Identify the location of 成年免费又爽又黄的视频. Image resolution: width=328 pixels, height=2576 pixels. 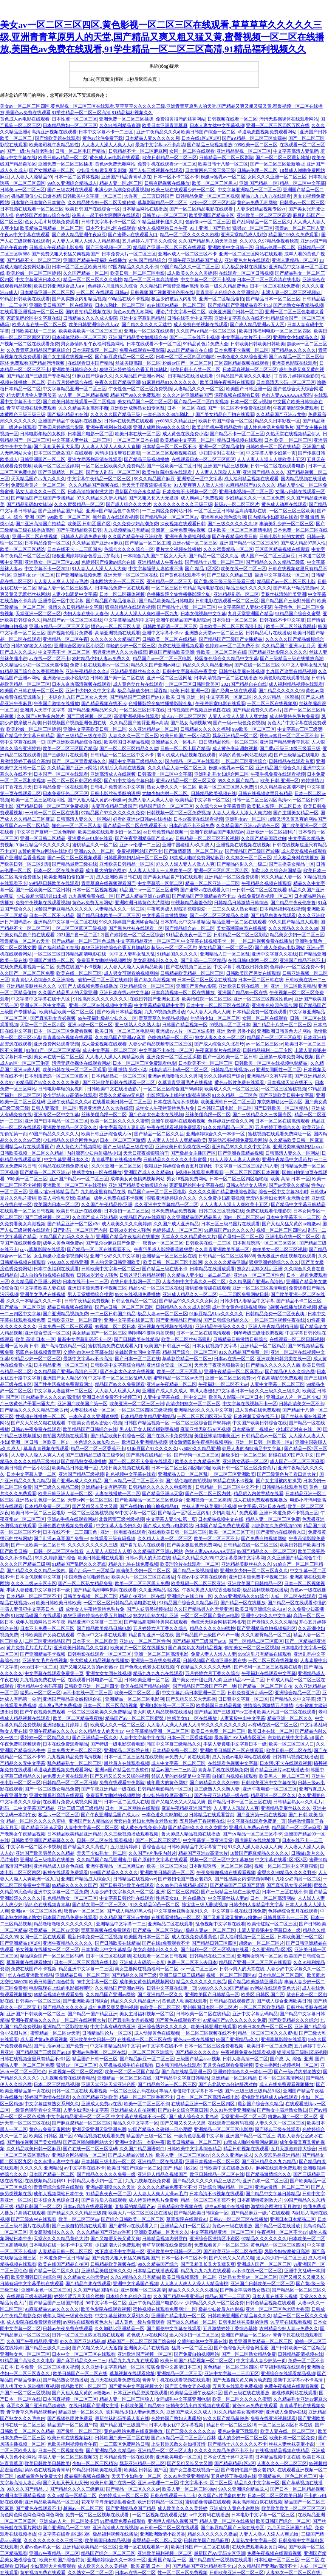
(113, 2007).